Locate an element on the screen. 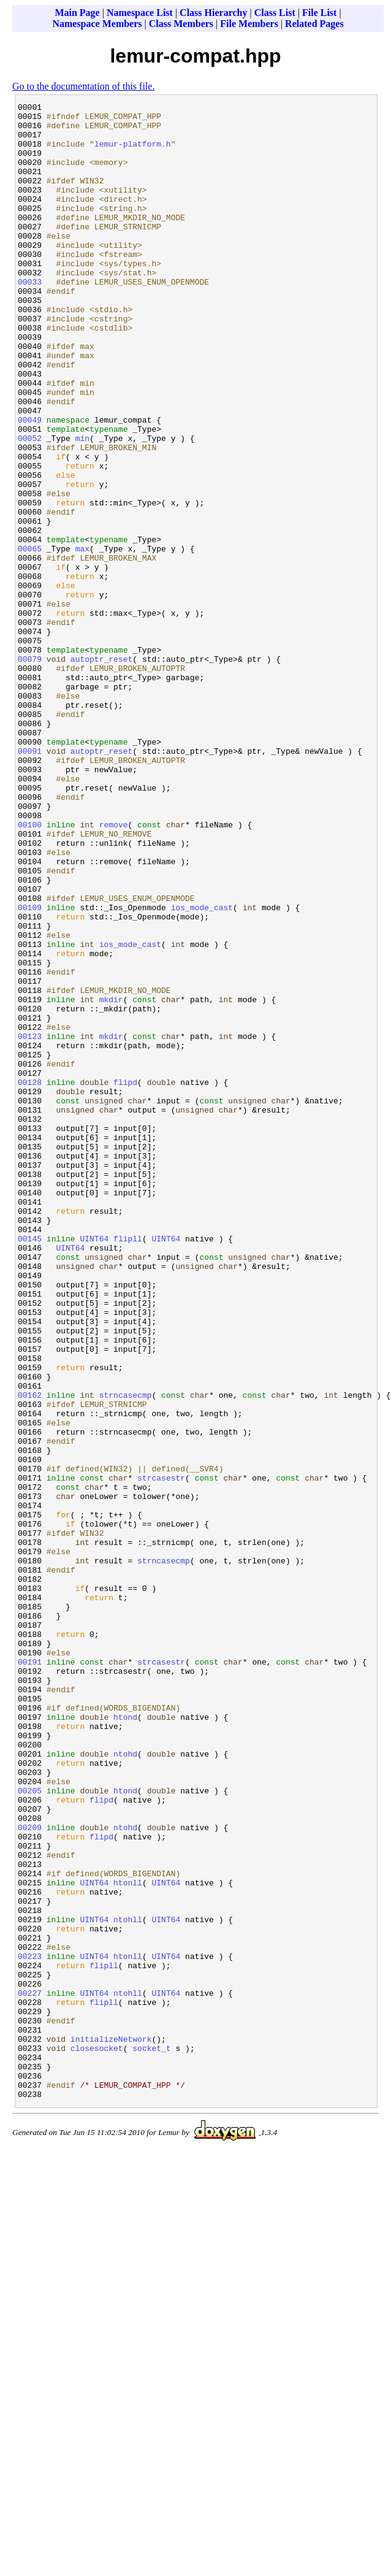  htond is located at coordinates (125, 2040).